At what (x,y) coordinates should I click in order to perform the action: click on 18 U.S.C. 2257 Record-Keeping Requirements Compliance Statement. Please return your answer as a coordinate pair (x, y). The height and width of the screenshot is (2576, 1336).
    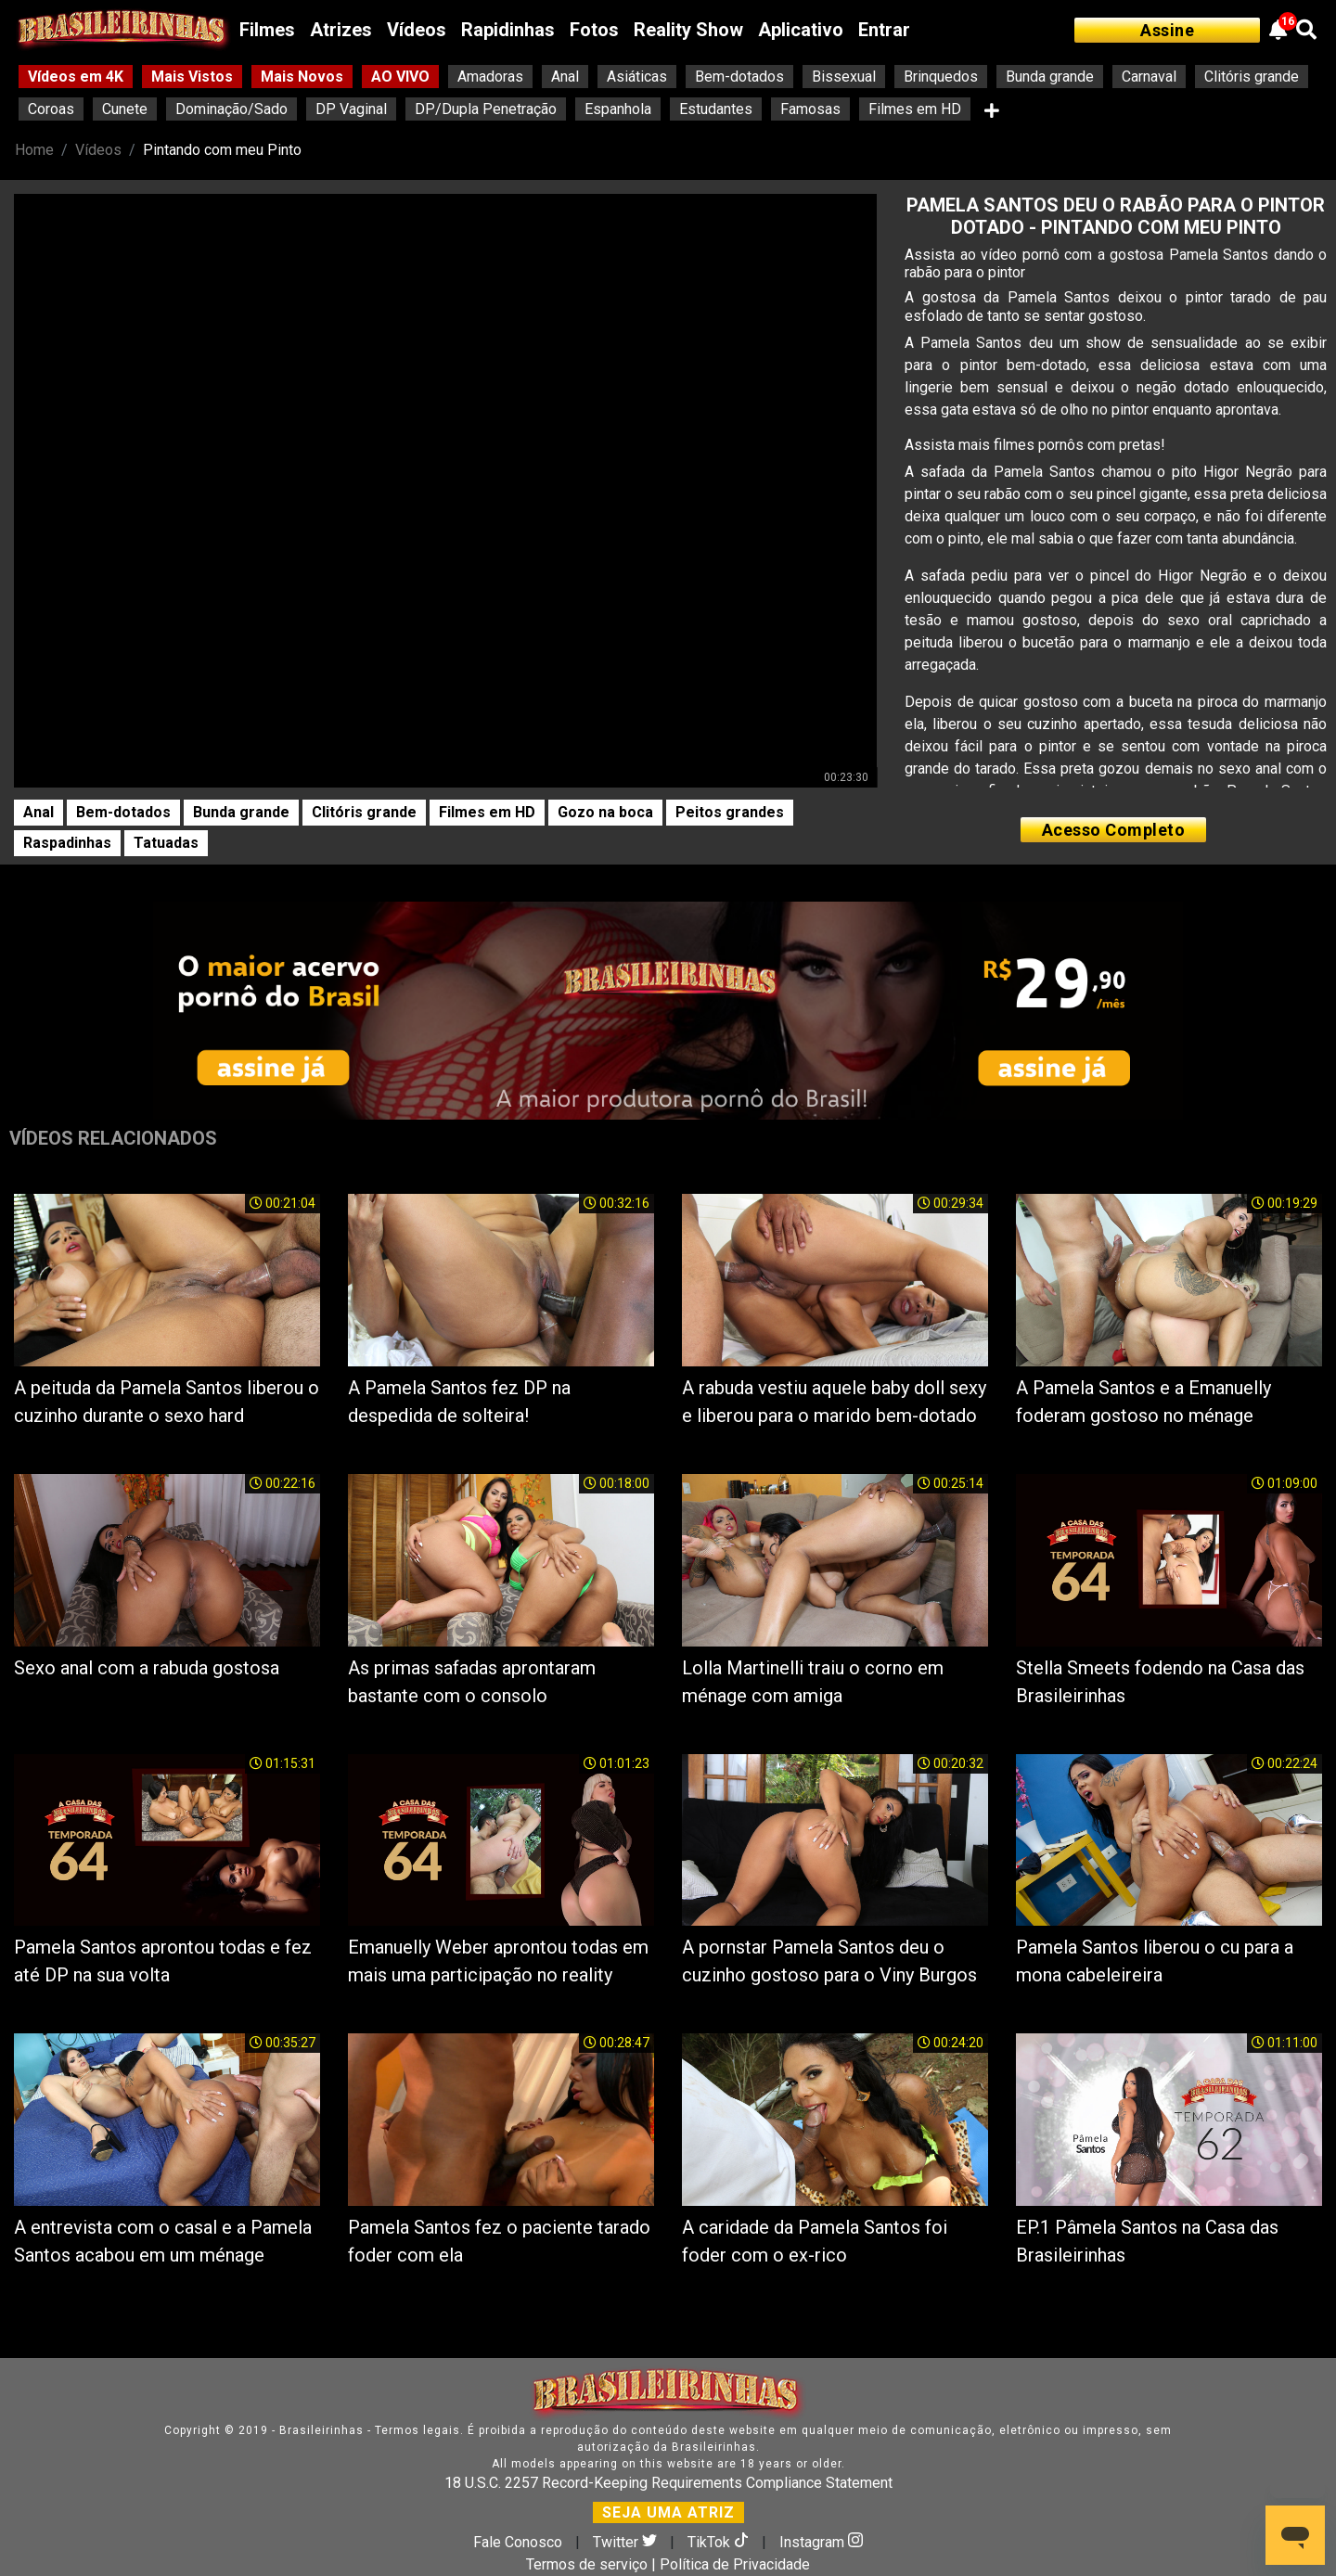
    Looking at the image, I should click on (668, 2483).